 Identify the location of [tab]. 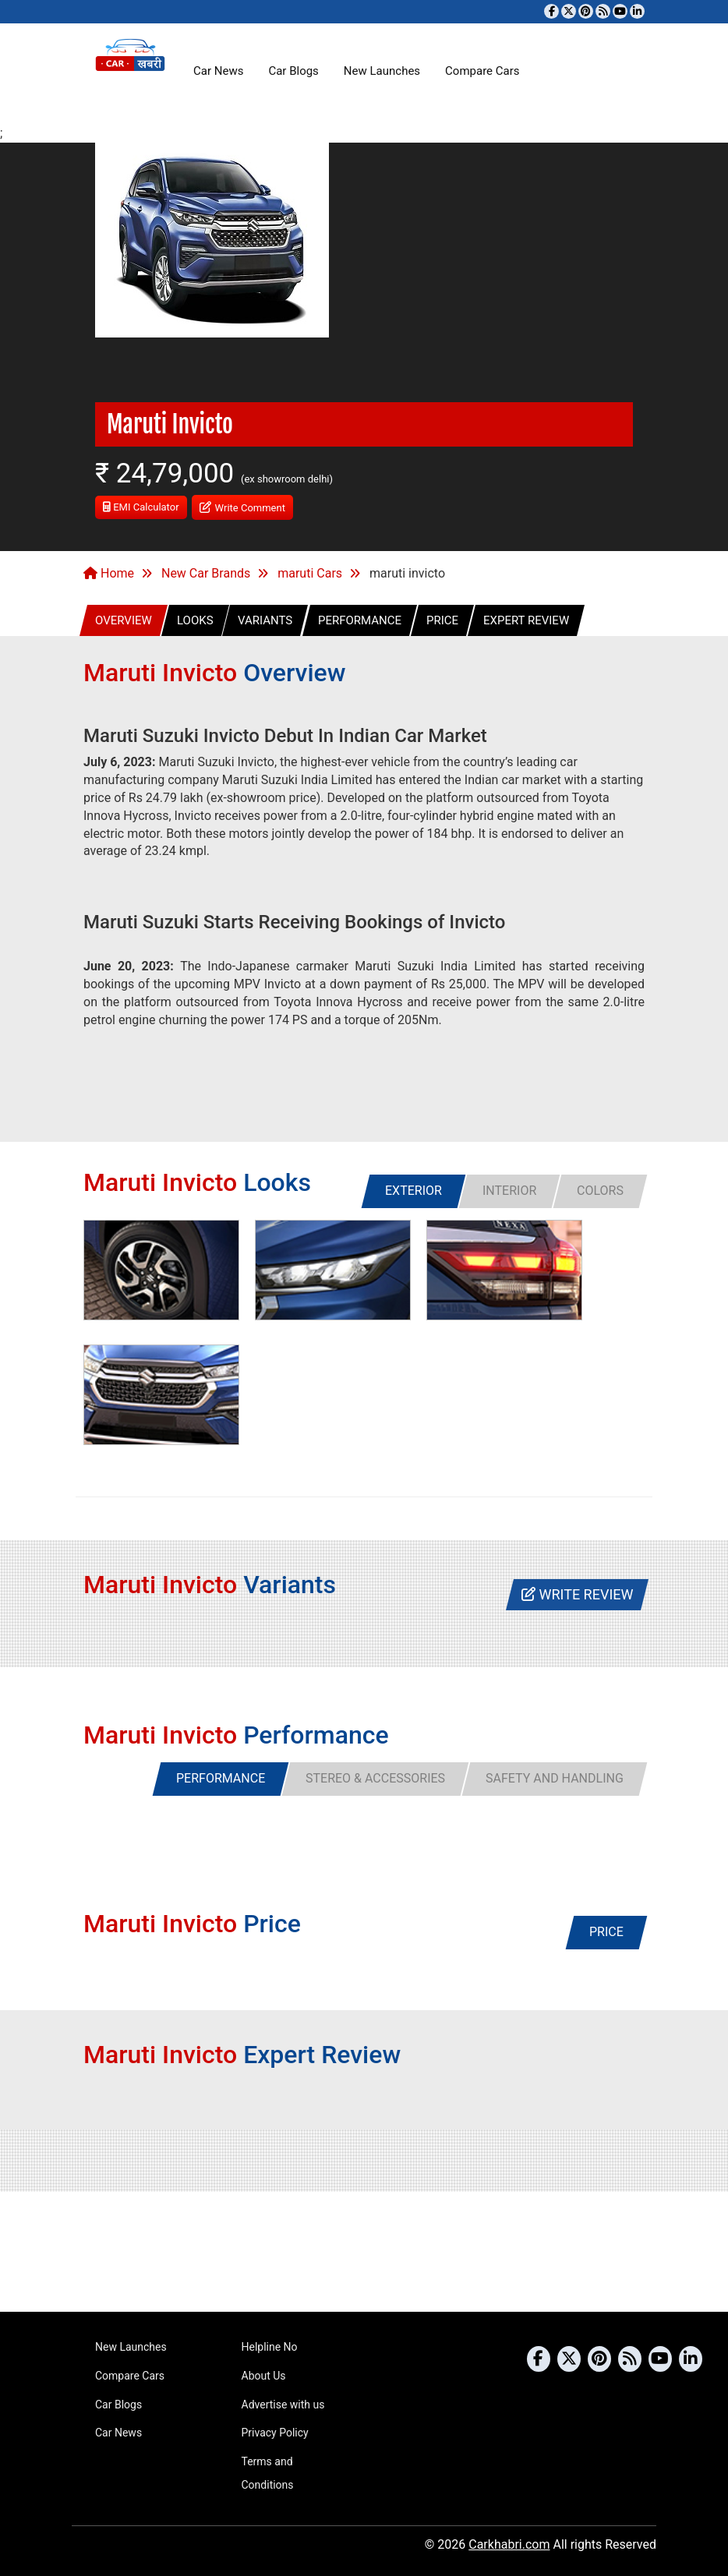
(414, 1191).